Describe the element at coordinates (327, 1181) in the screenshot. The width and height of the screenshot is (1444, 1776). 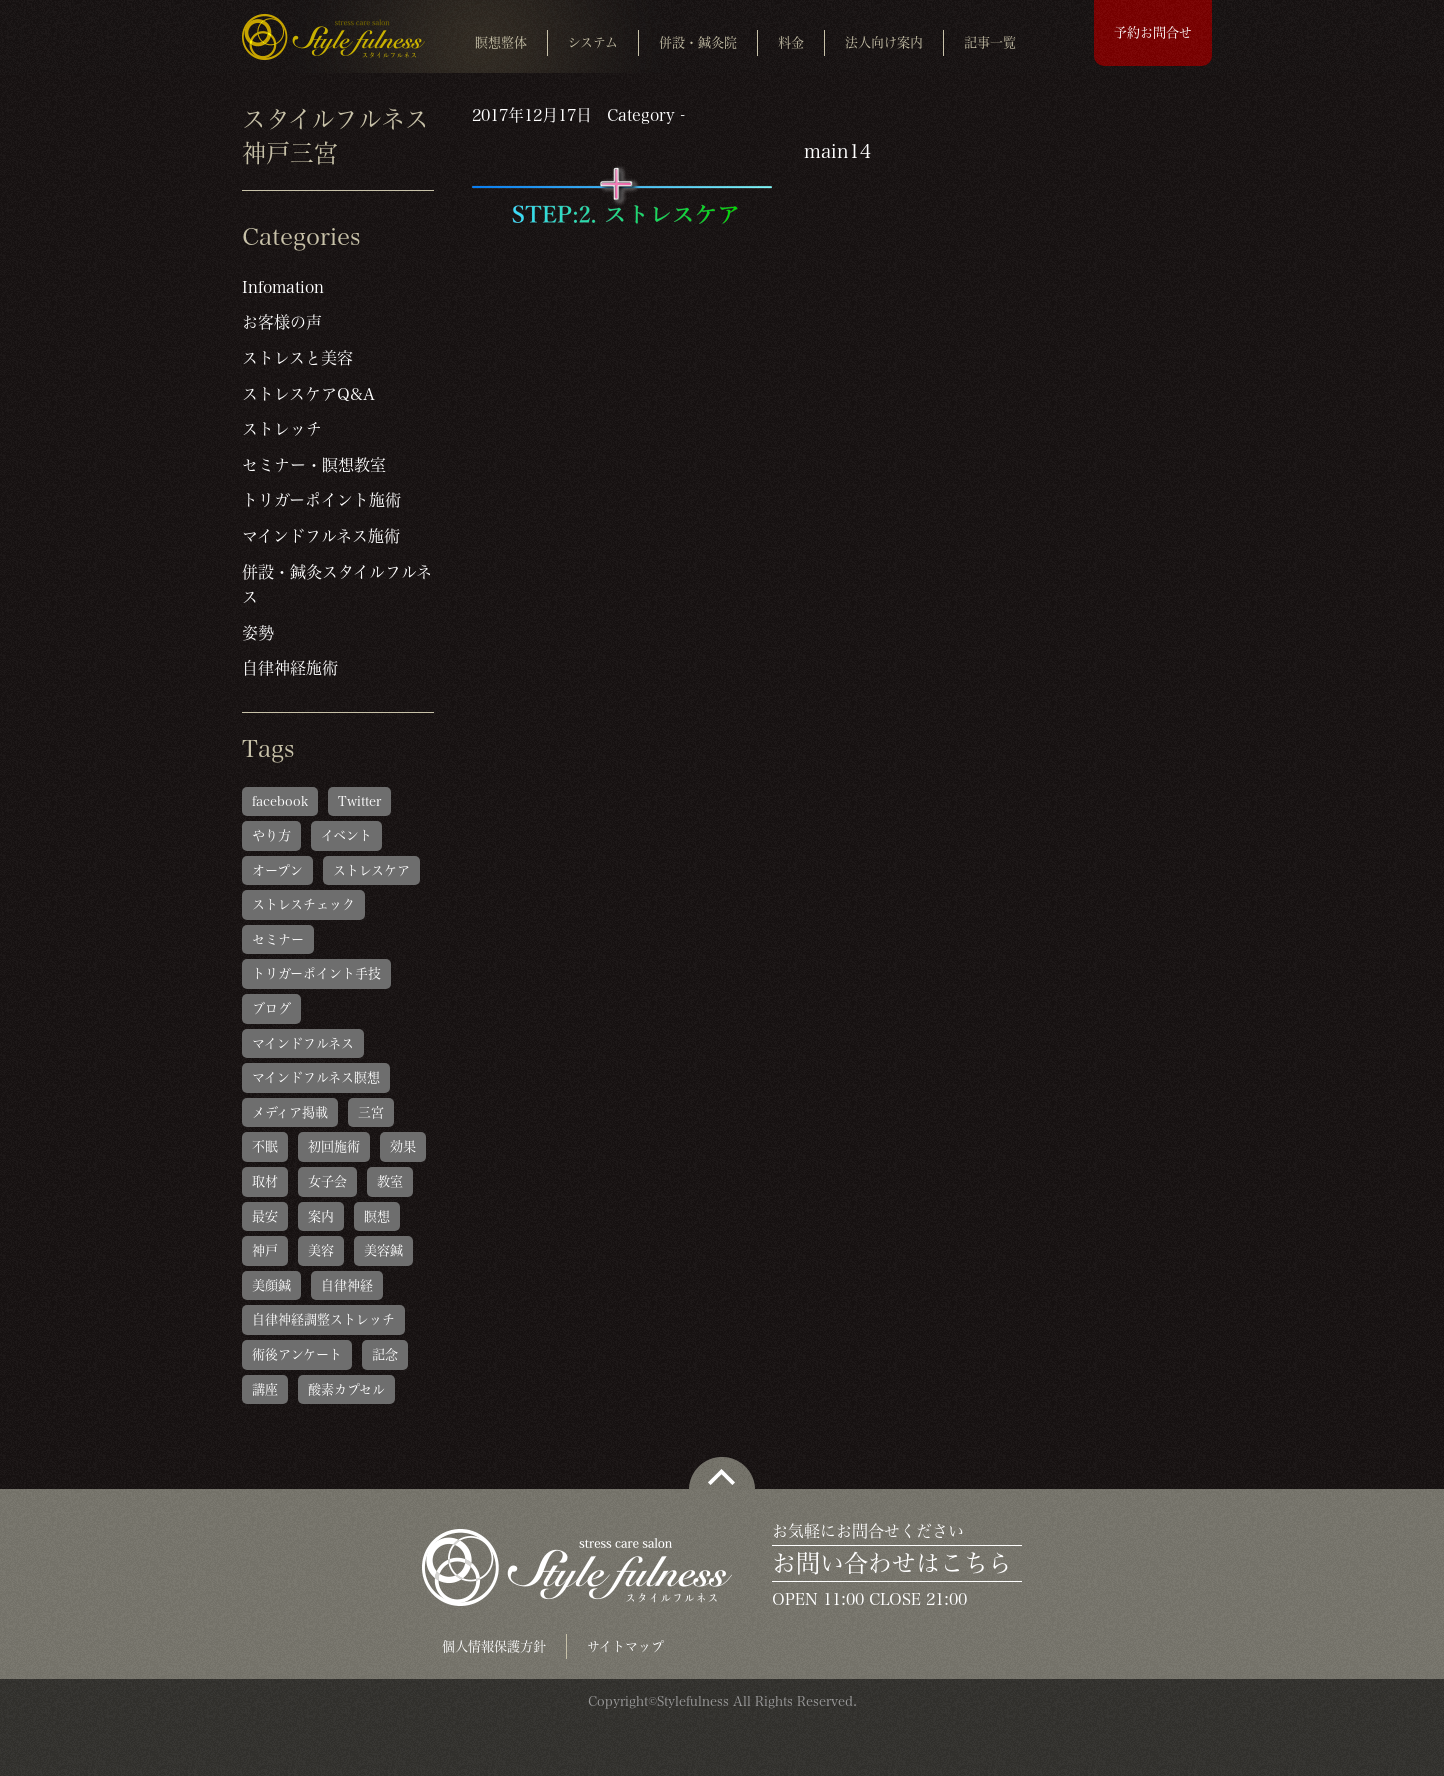
I see `女子会 [女子会 (1個の項目)]` at that location.